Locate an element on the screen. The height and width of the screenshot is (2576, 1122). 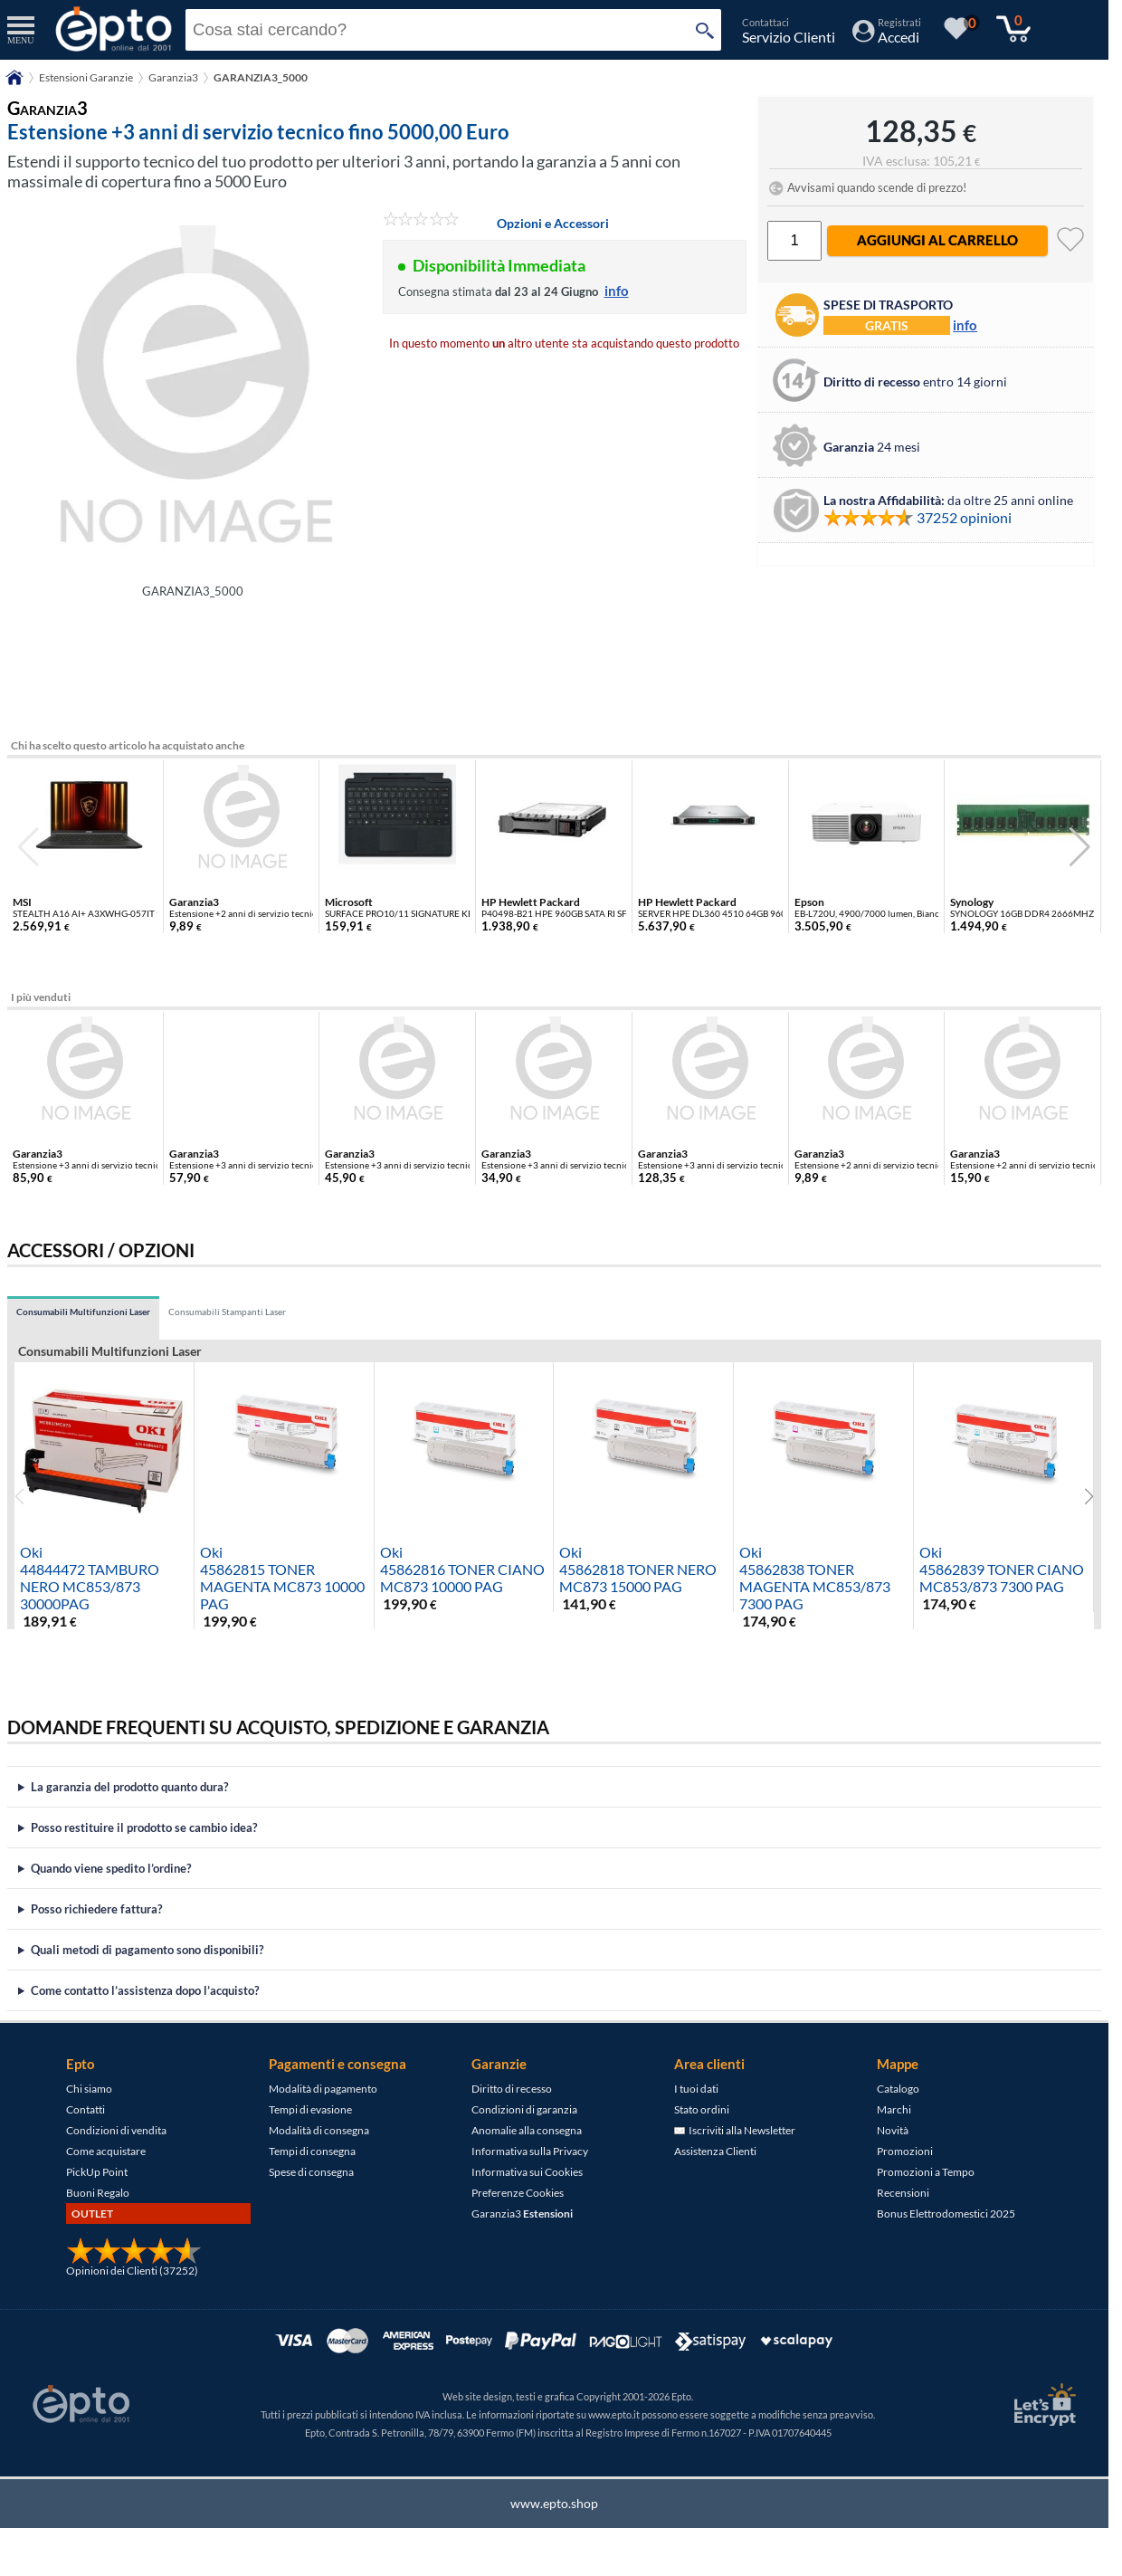
Quali metodi di pagamento sono disponibili? is located at coordinates (147, 1949).